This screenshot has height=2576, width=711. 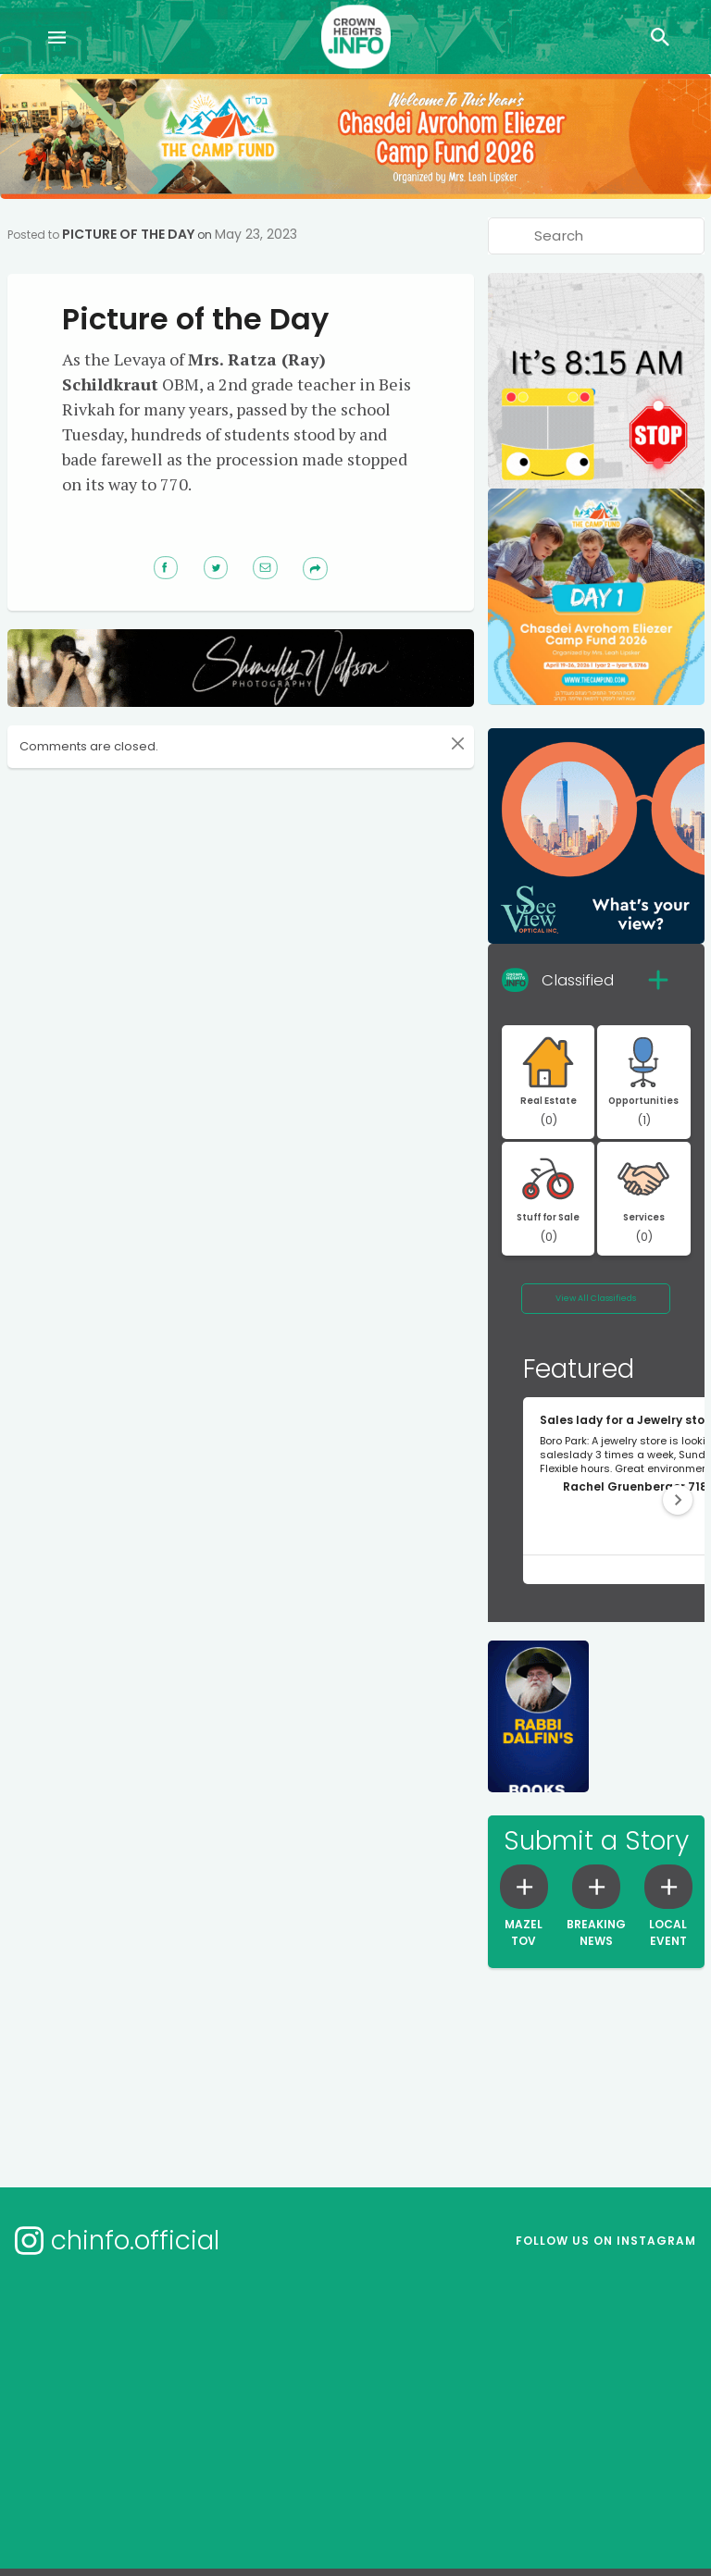 I want to click on May 23, 2023, so click(x=256, y=234).